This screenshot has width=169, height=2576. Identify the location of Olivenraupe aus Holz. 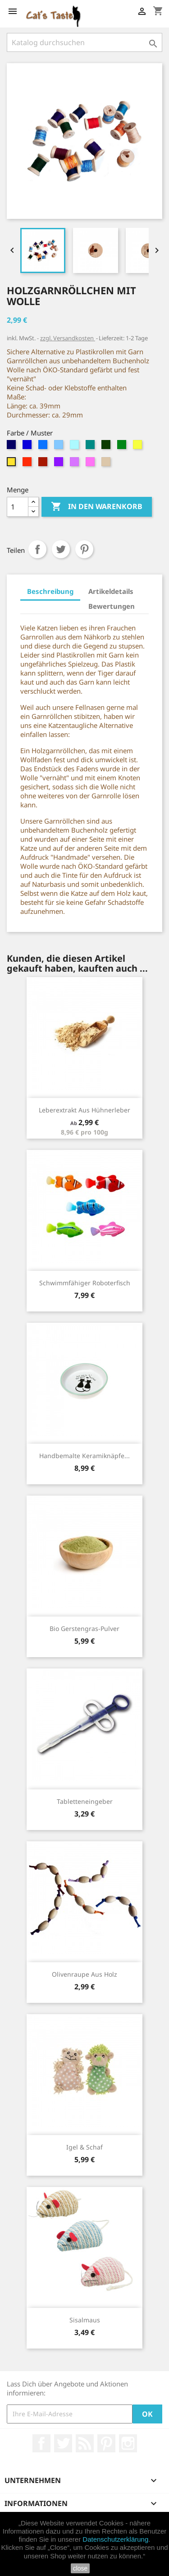
(84, 1974).